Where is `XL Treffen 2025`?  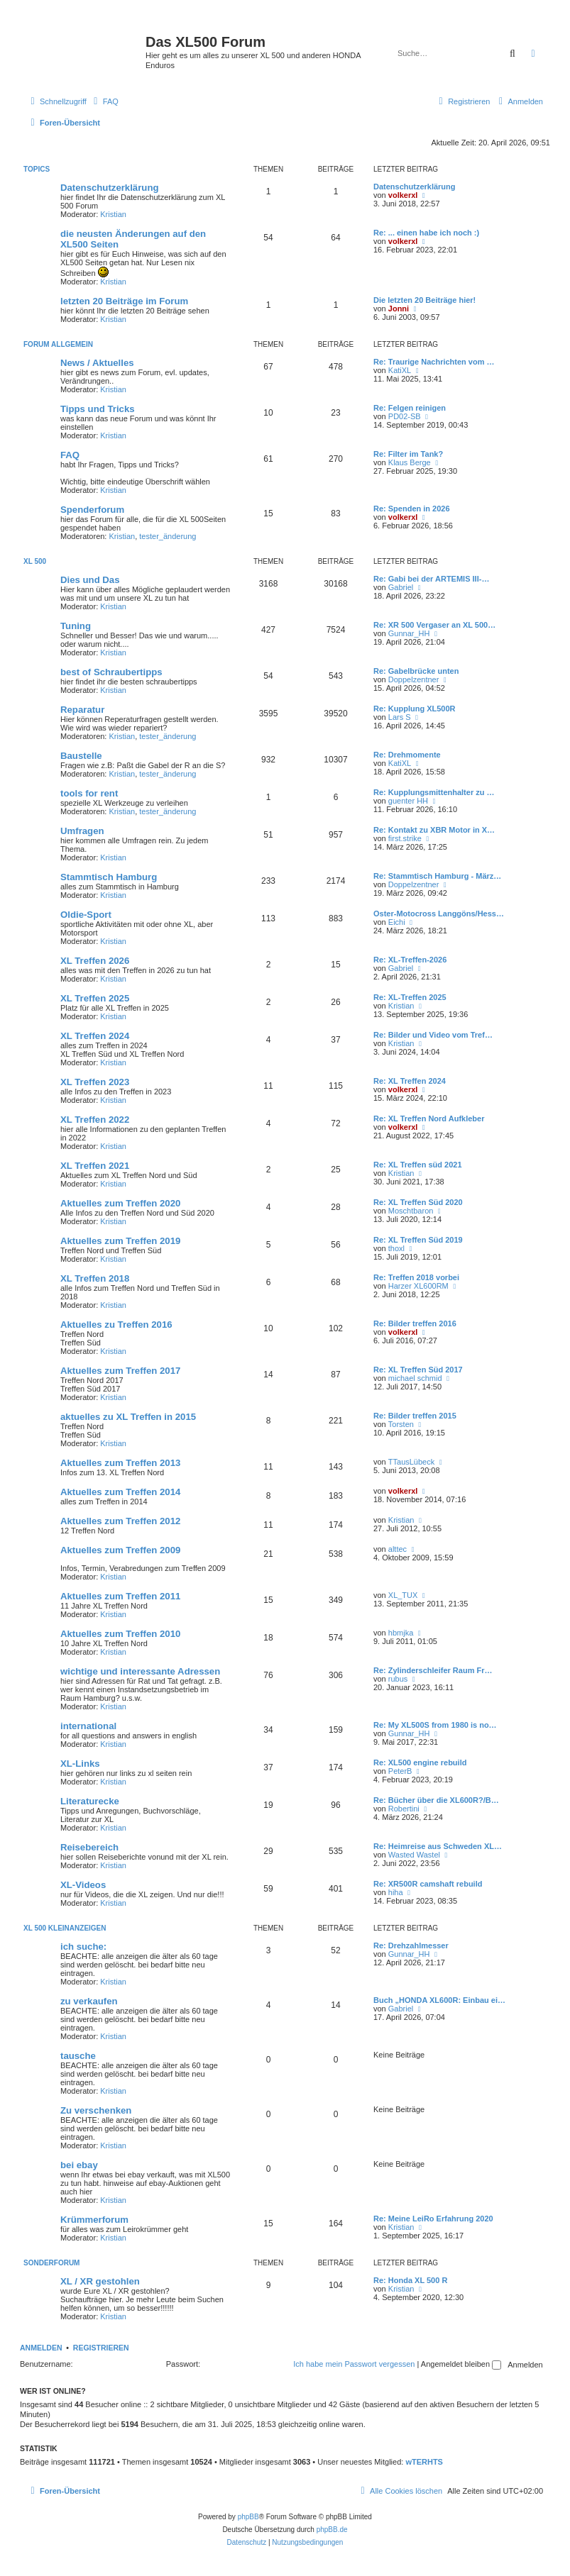 XL Treffen 2025 is located at coordinates (94, 998).